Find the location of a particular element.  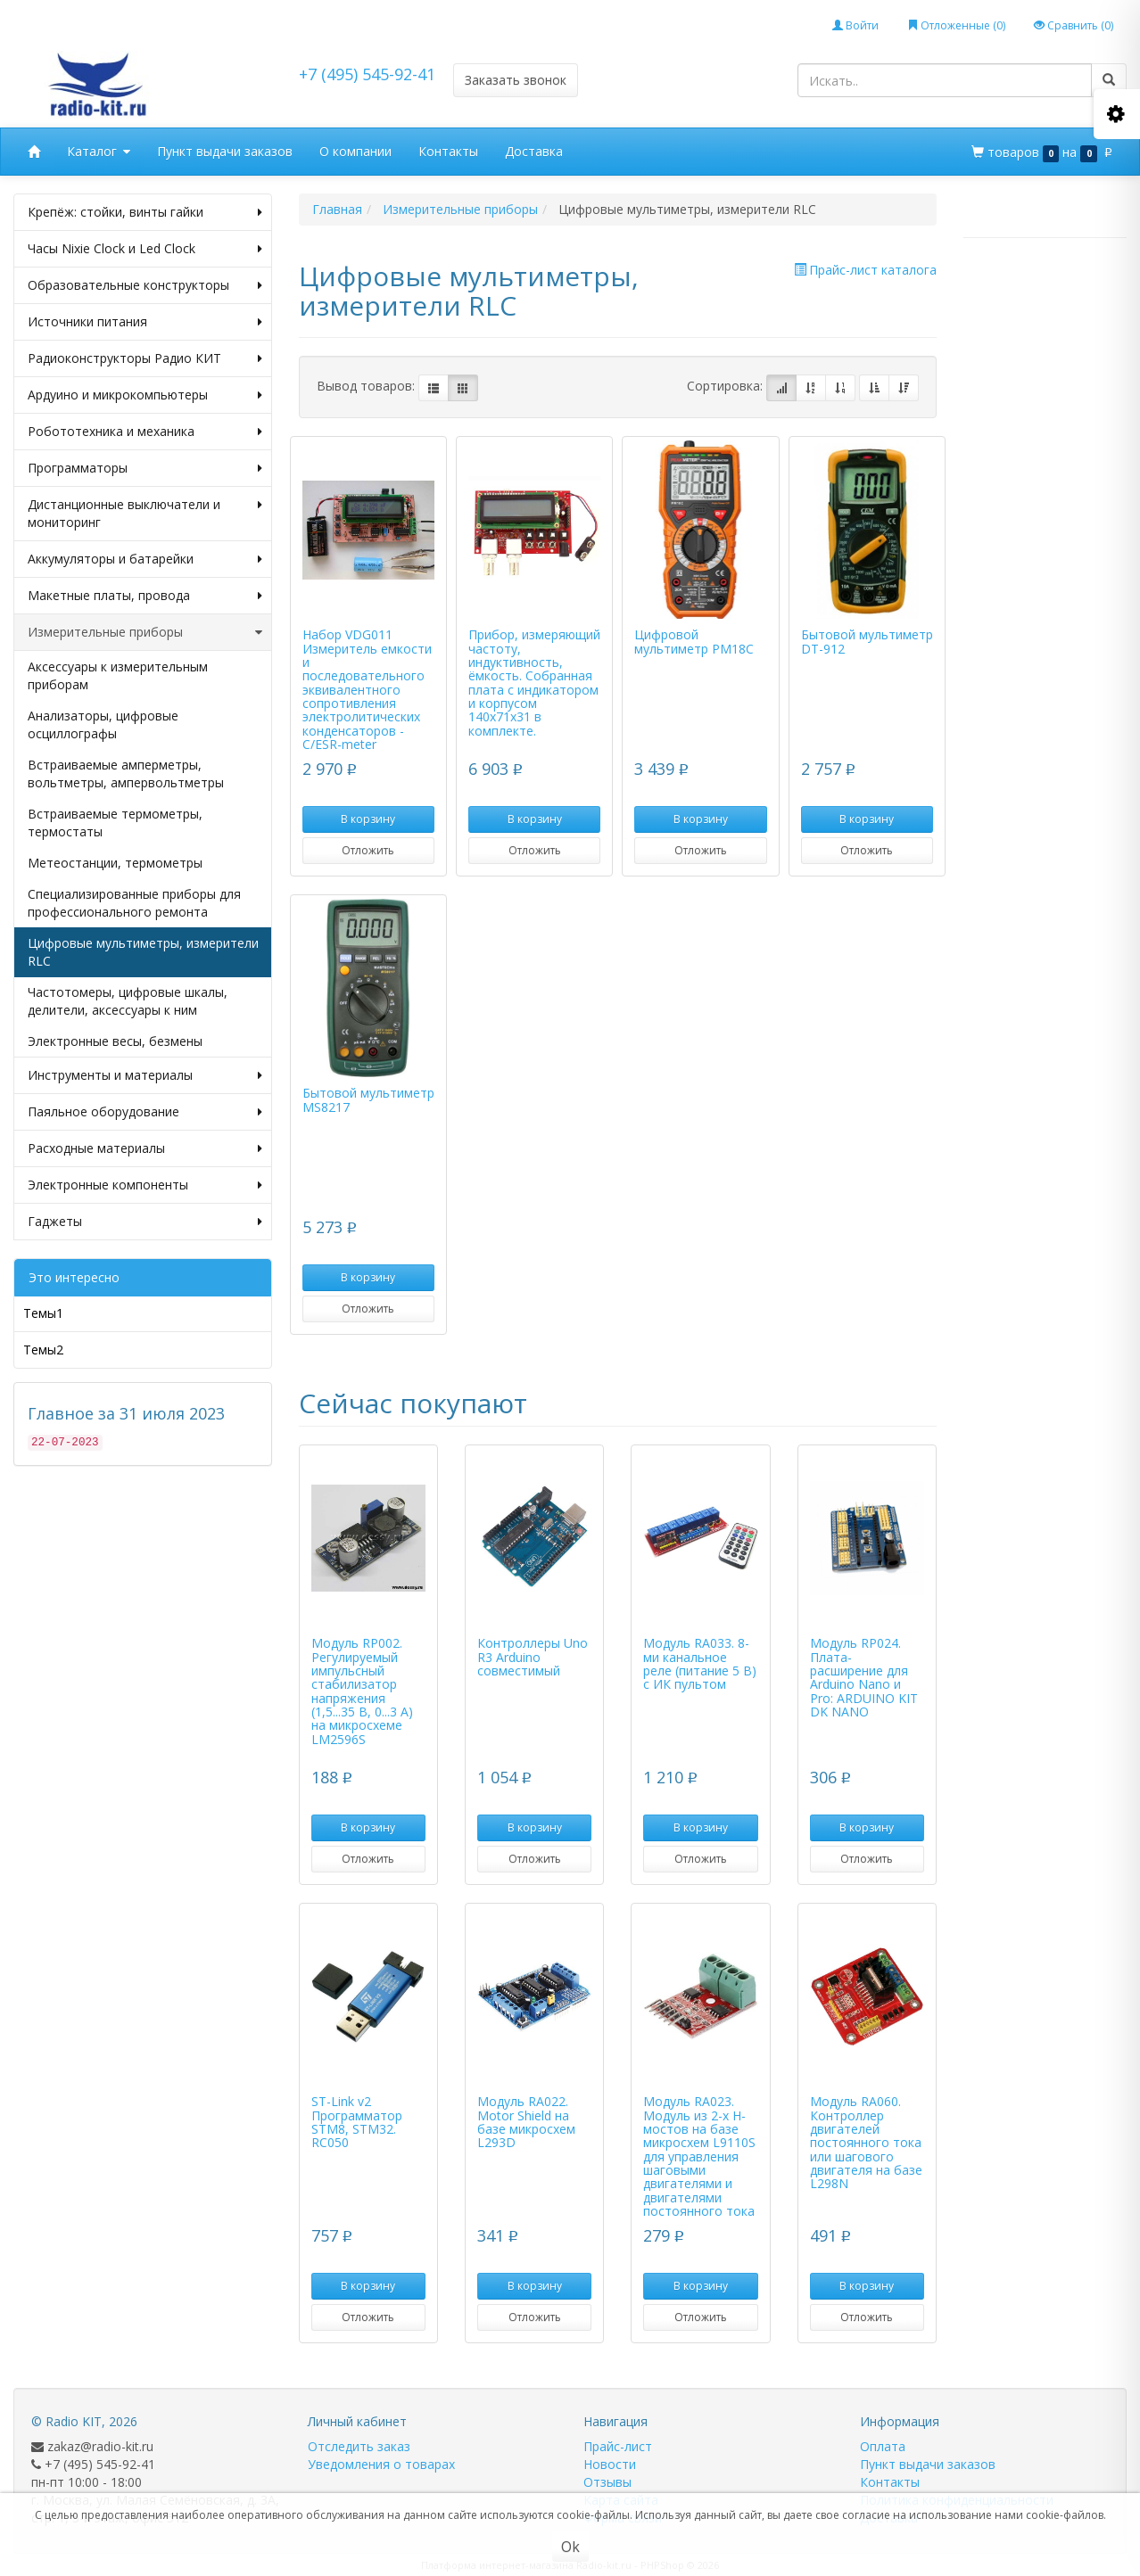

Оплата is located at coordinates (882, 2446).